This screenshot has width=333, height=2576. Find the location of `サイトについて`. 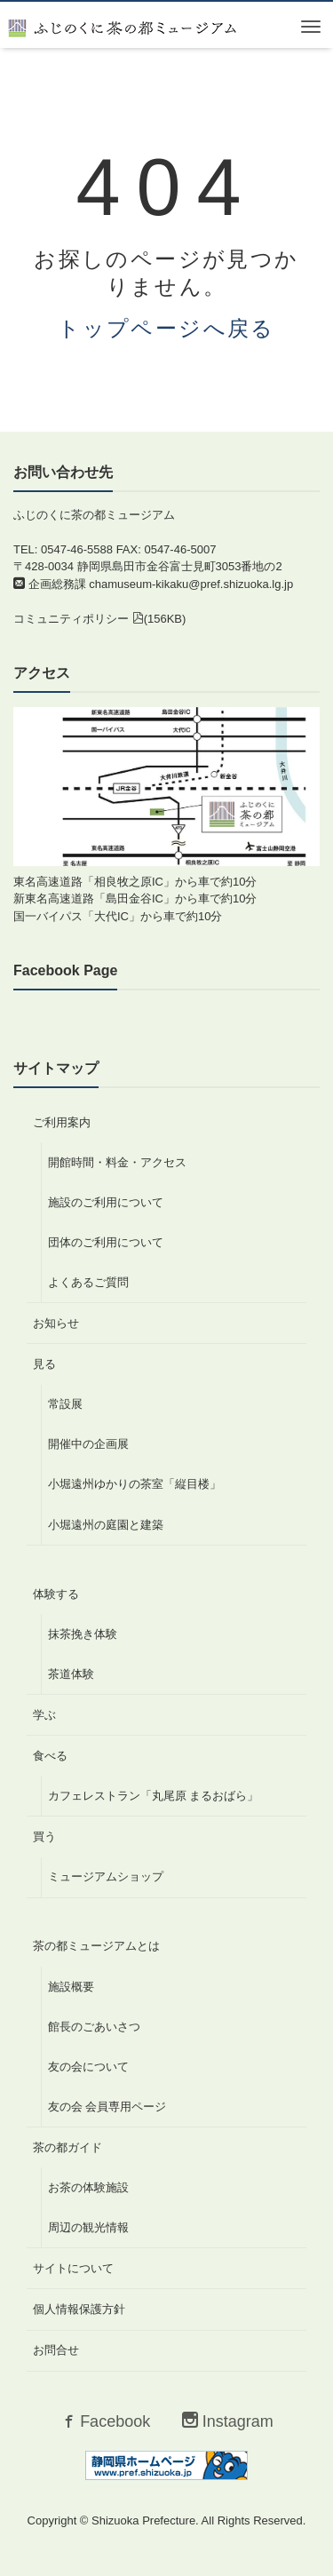

サイトについて is located at coordinates (73, 2268).